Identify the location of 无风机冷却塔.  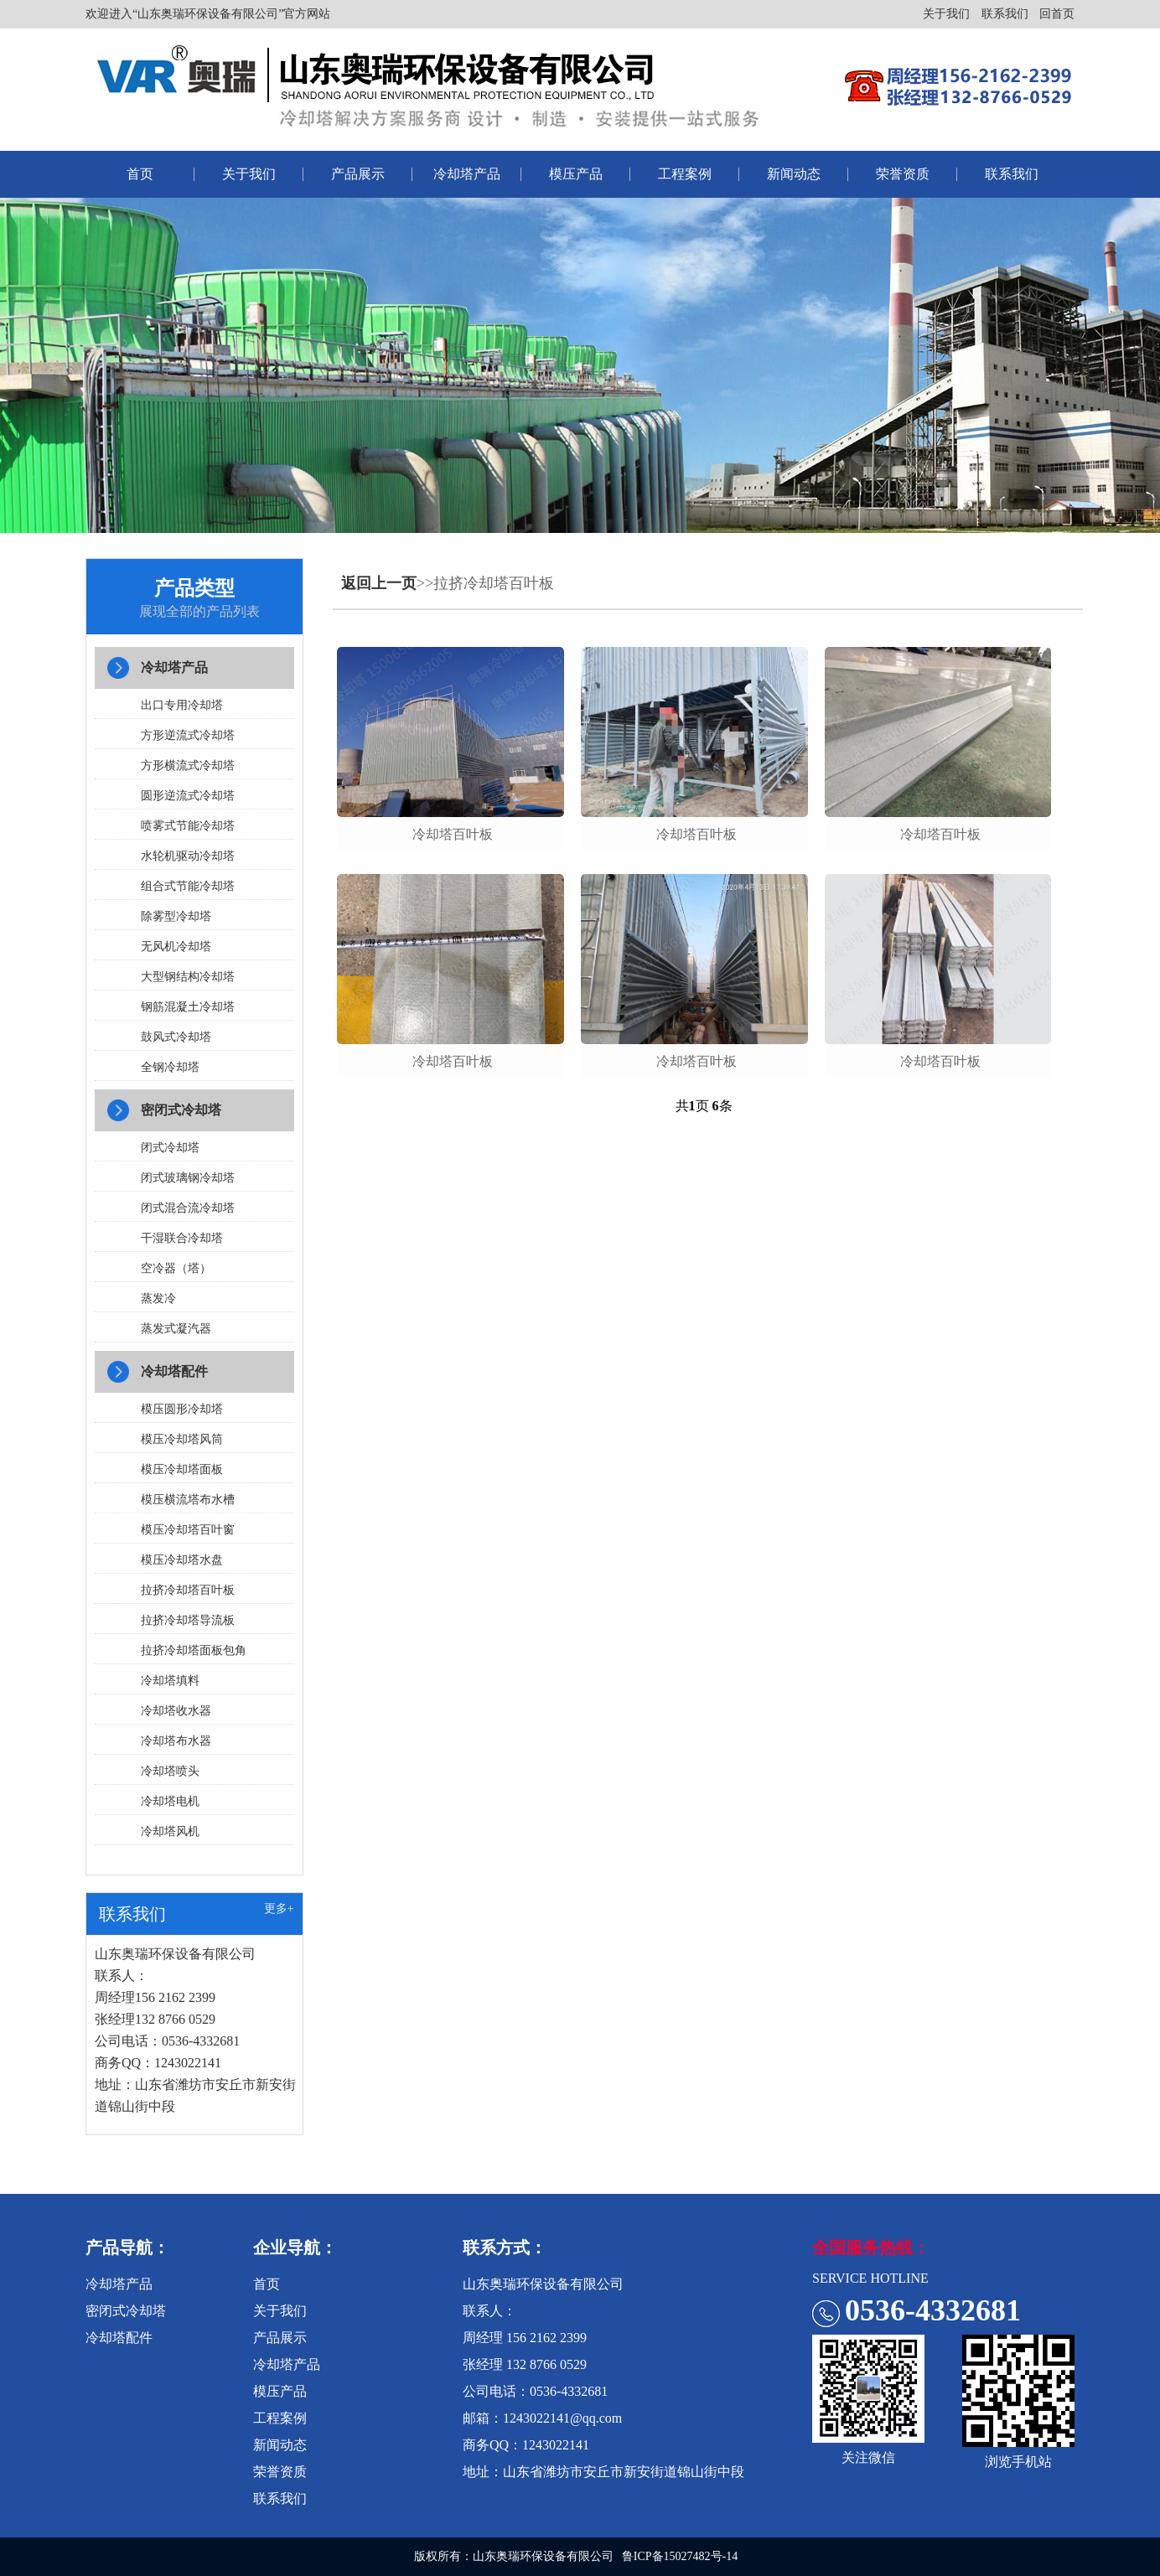
(176, 946).